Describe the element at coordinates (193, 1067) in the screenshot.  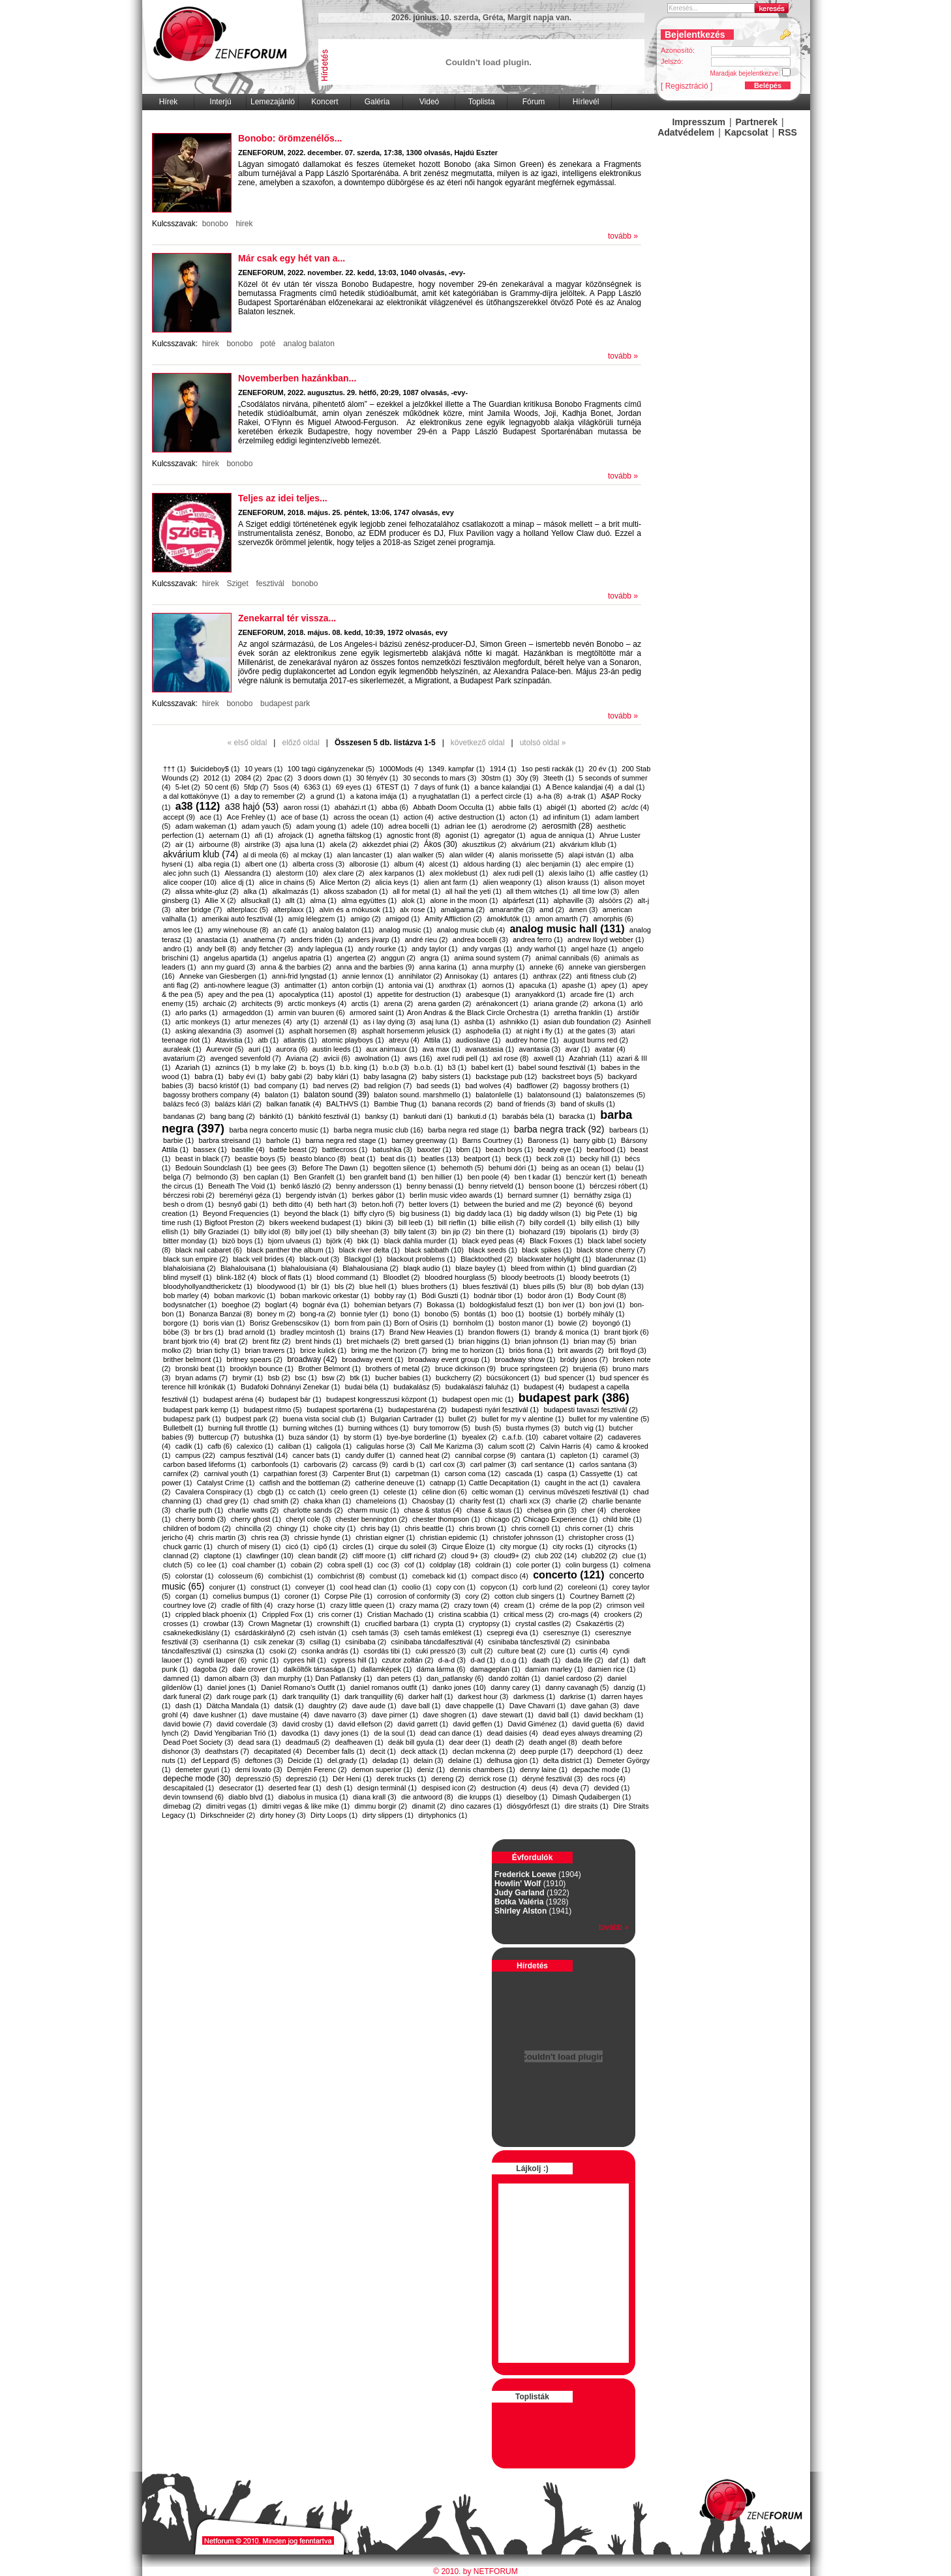
I see `Azariah (1)` at that location.